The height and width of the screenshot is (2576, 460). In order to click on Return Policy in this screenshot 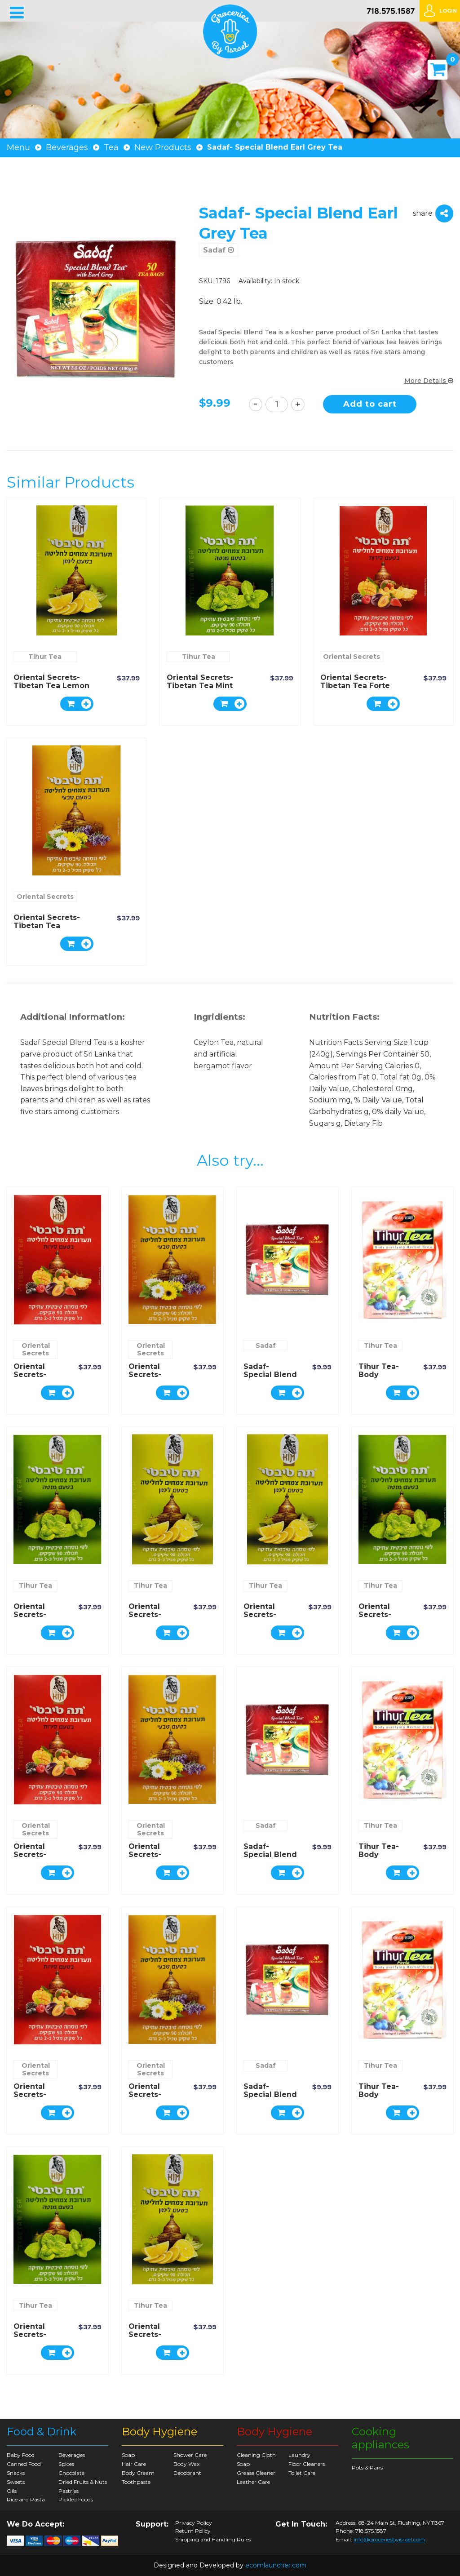, I will do `click(193, 2531)`.